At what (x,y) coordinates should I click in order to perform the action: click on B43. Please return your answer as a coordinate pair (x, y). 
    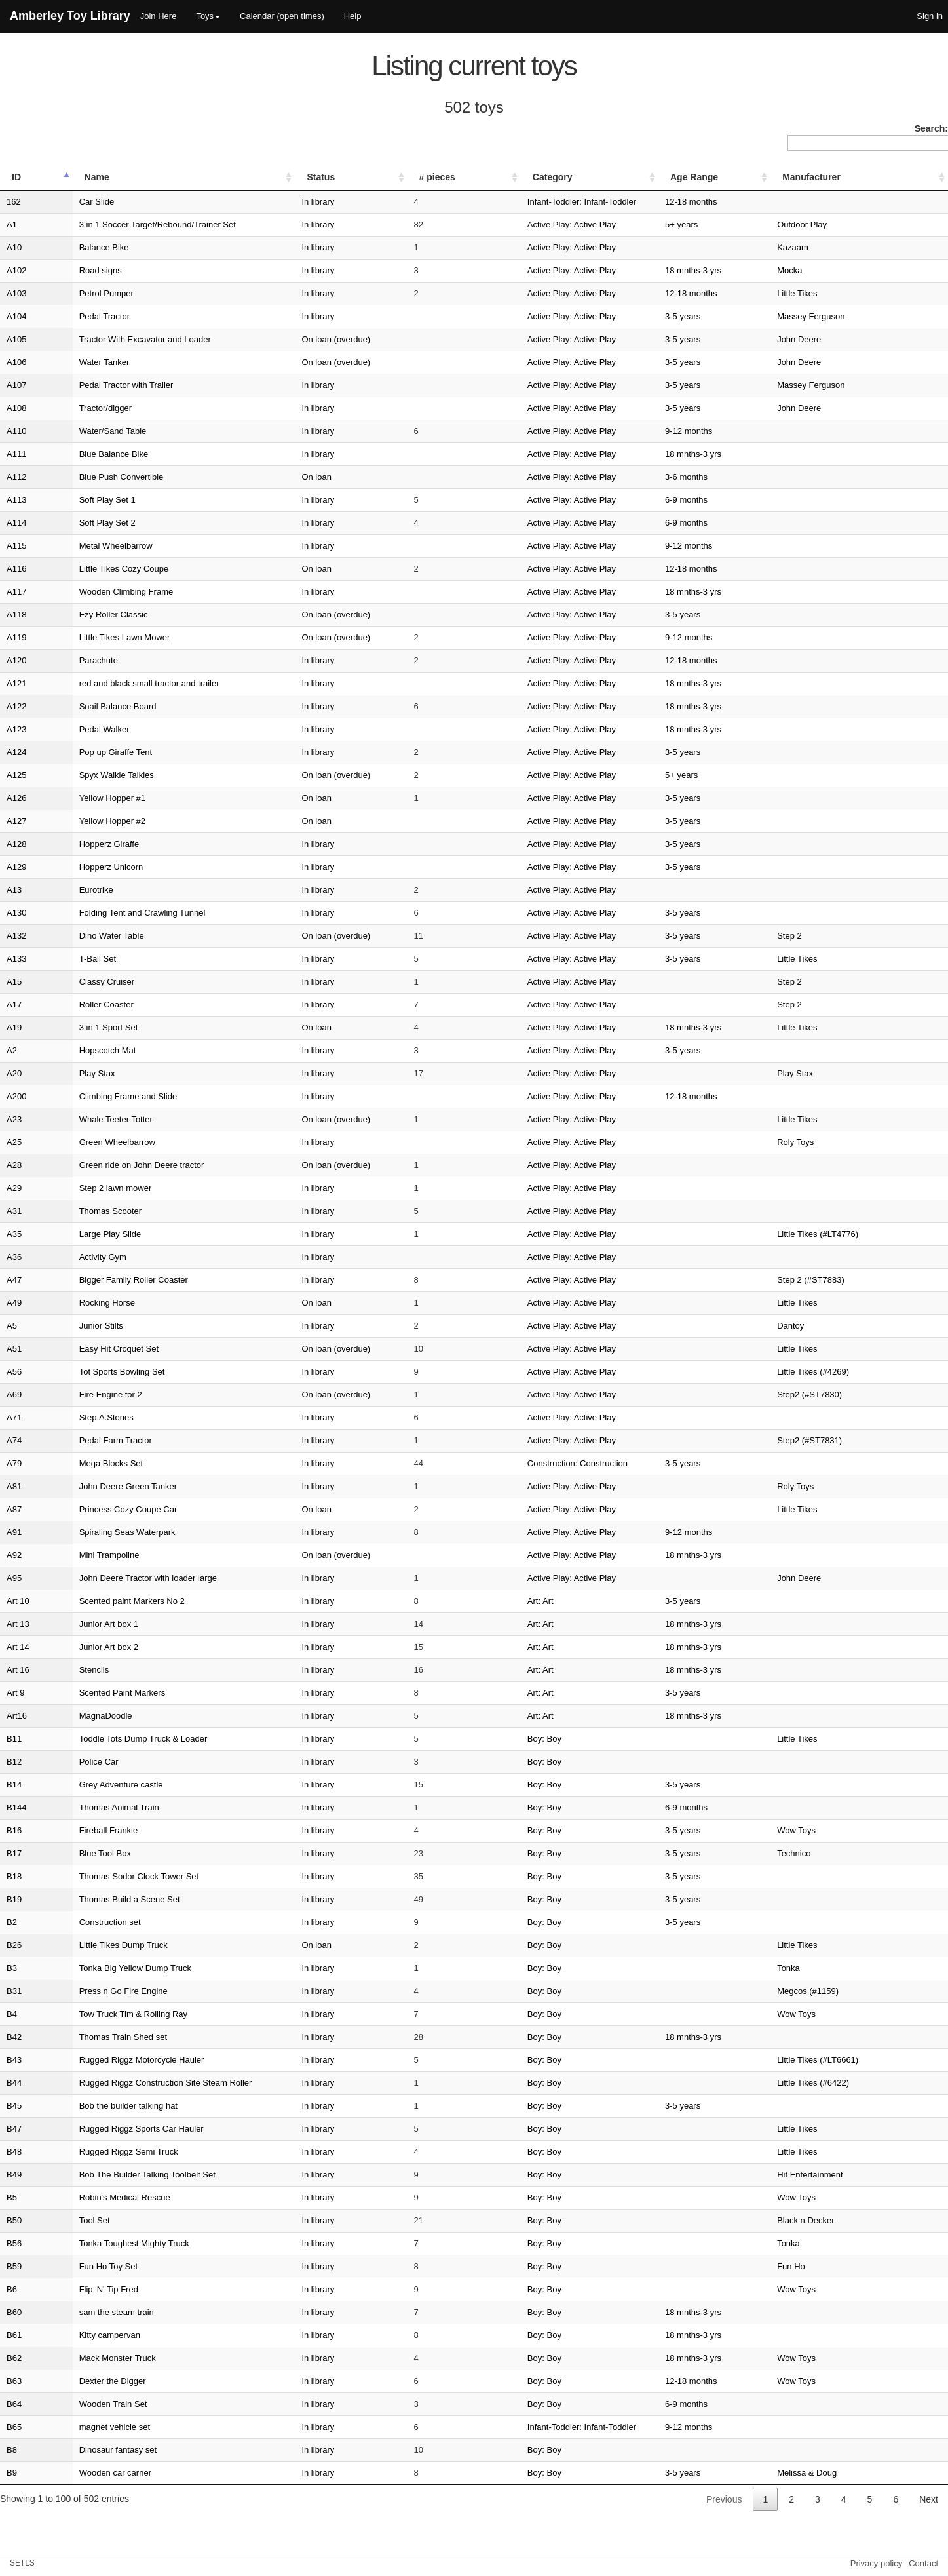
    Looking at the image, I should click on (14, 2060).